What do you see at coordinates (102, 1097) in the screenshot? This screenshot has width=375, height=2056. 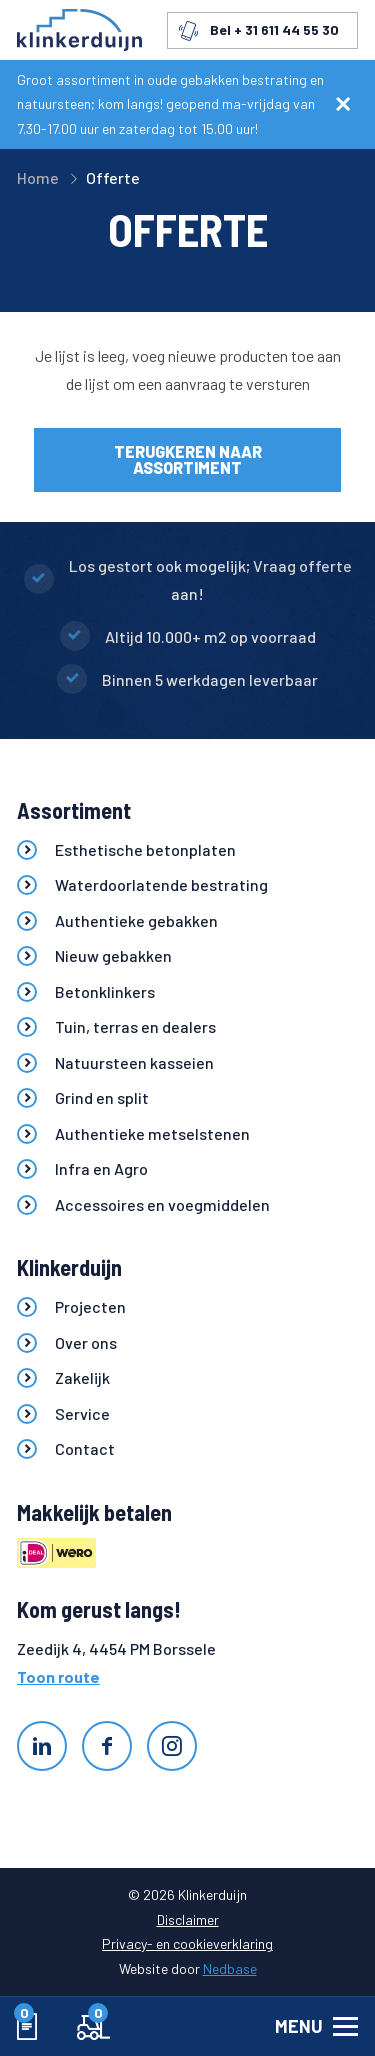 I see `Grind en split` at bounding box center [102, 1097].